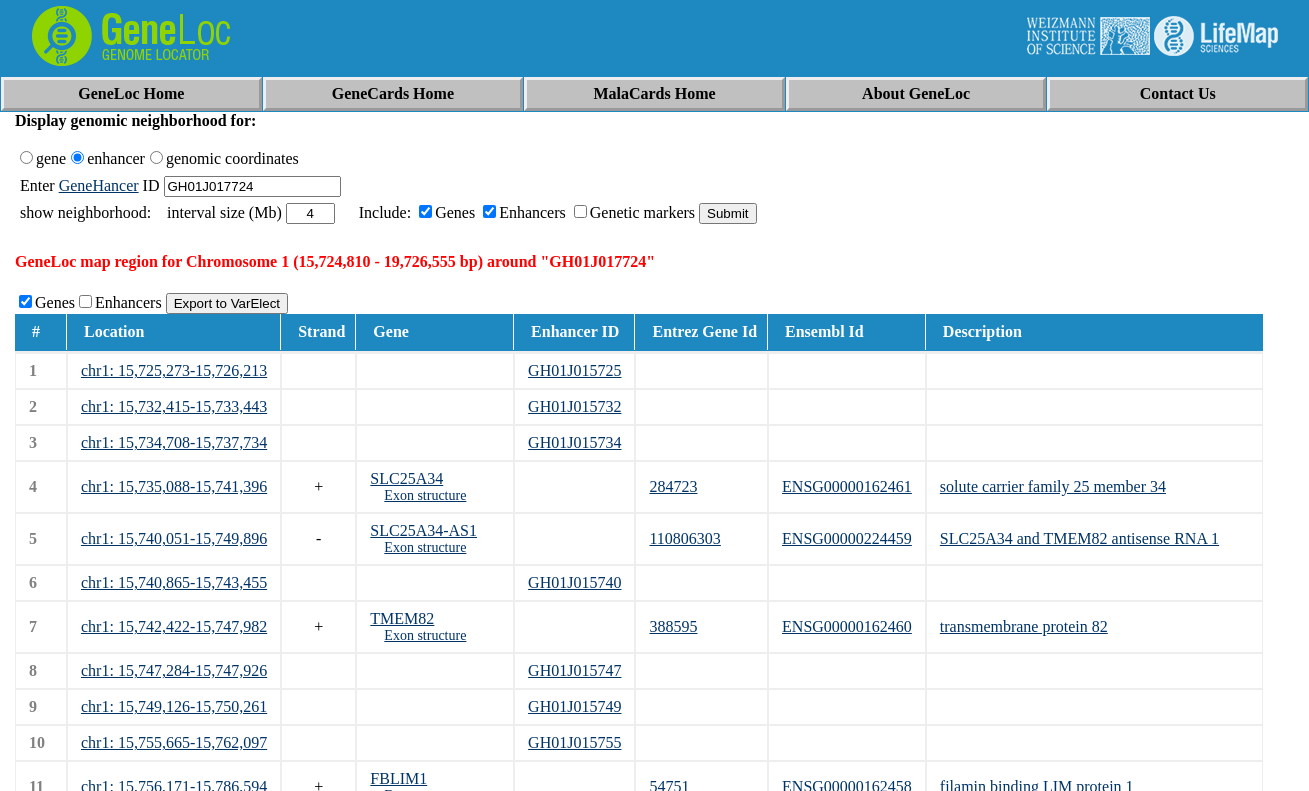  What do you see at coordinates (847, 486) in the screenshot?
I see `ENSG00000162461` at bounding box center [847, 486].